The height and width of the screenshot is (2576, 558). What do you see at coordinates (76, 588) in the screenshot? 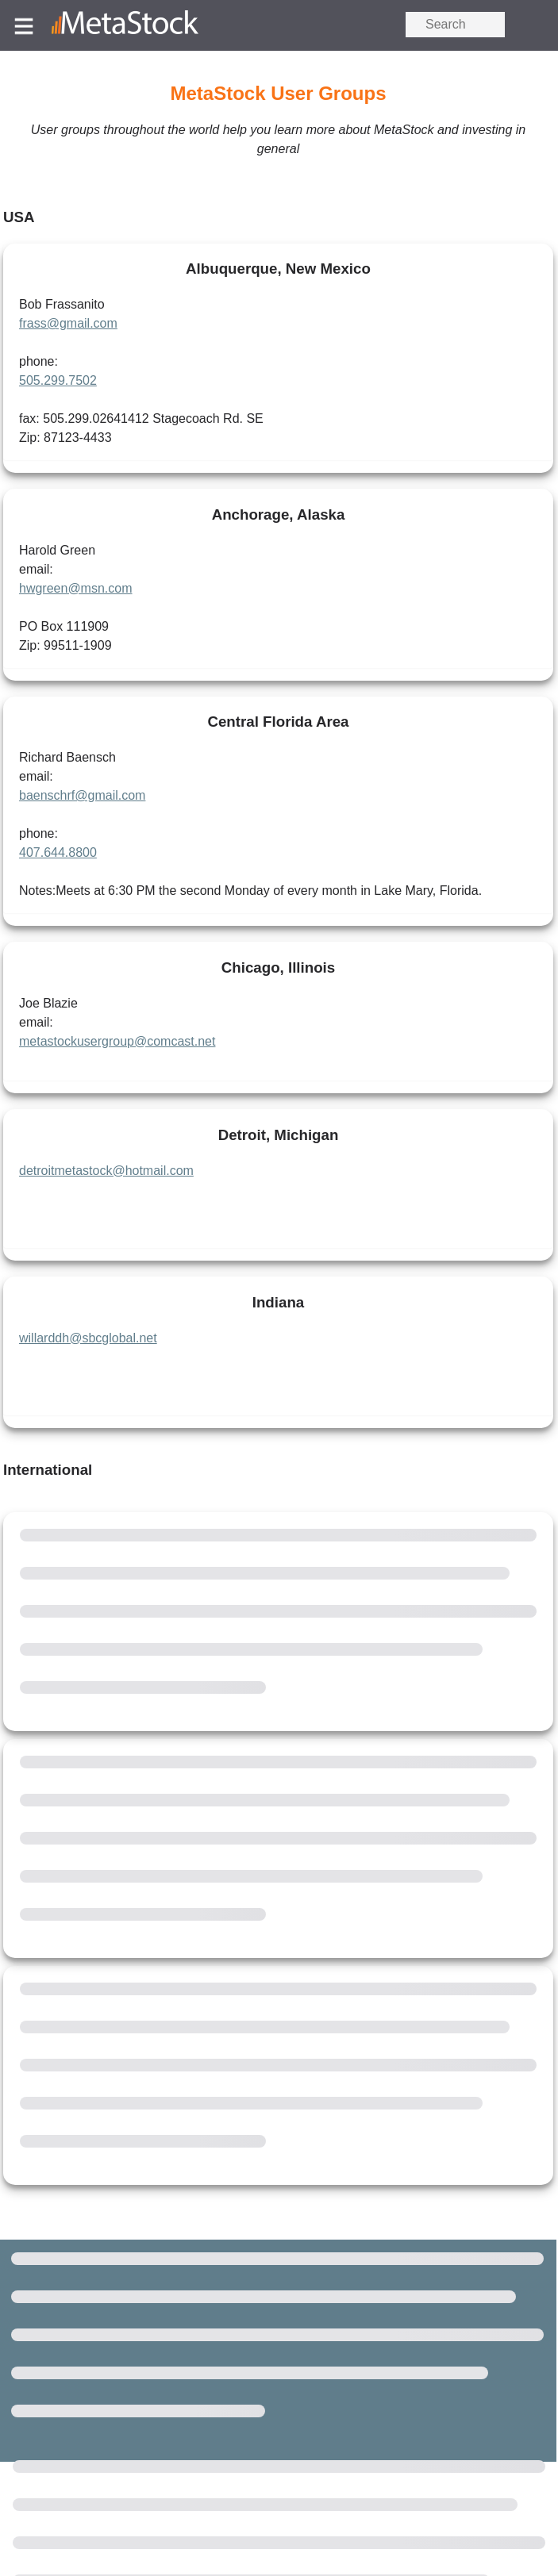
I see `hwgreen@msn.com` at bounding box center [76, 588].